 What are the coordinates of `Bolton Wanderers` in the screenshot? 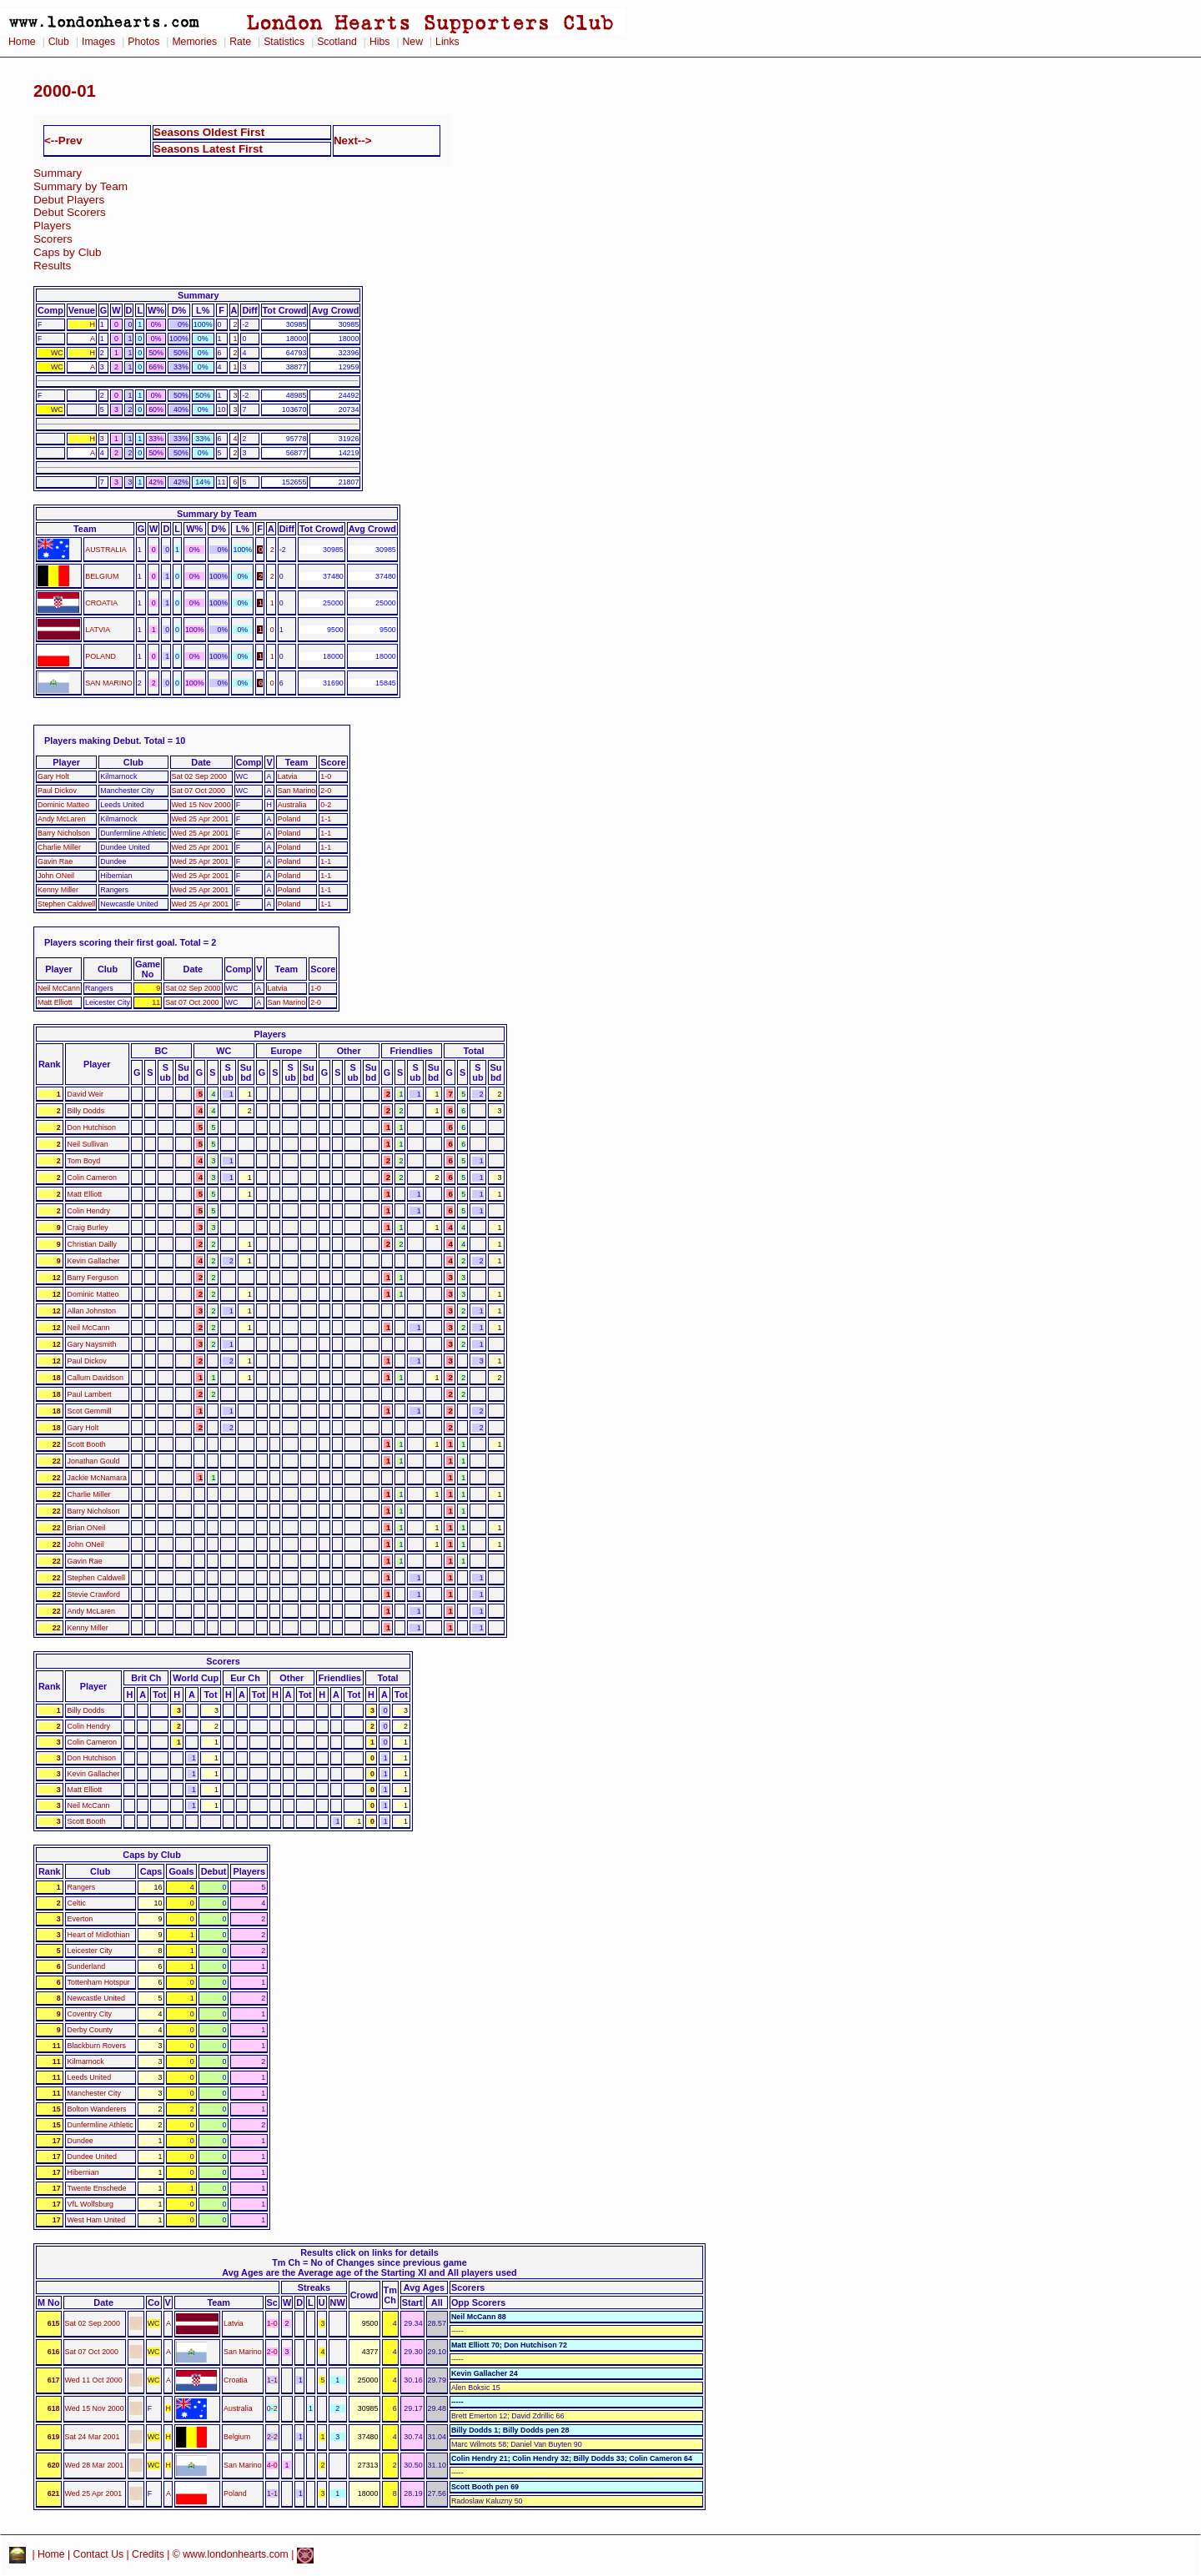 It's located at (97, 2109).